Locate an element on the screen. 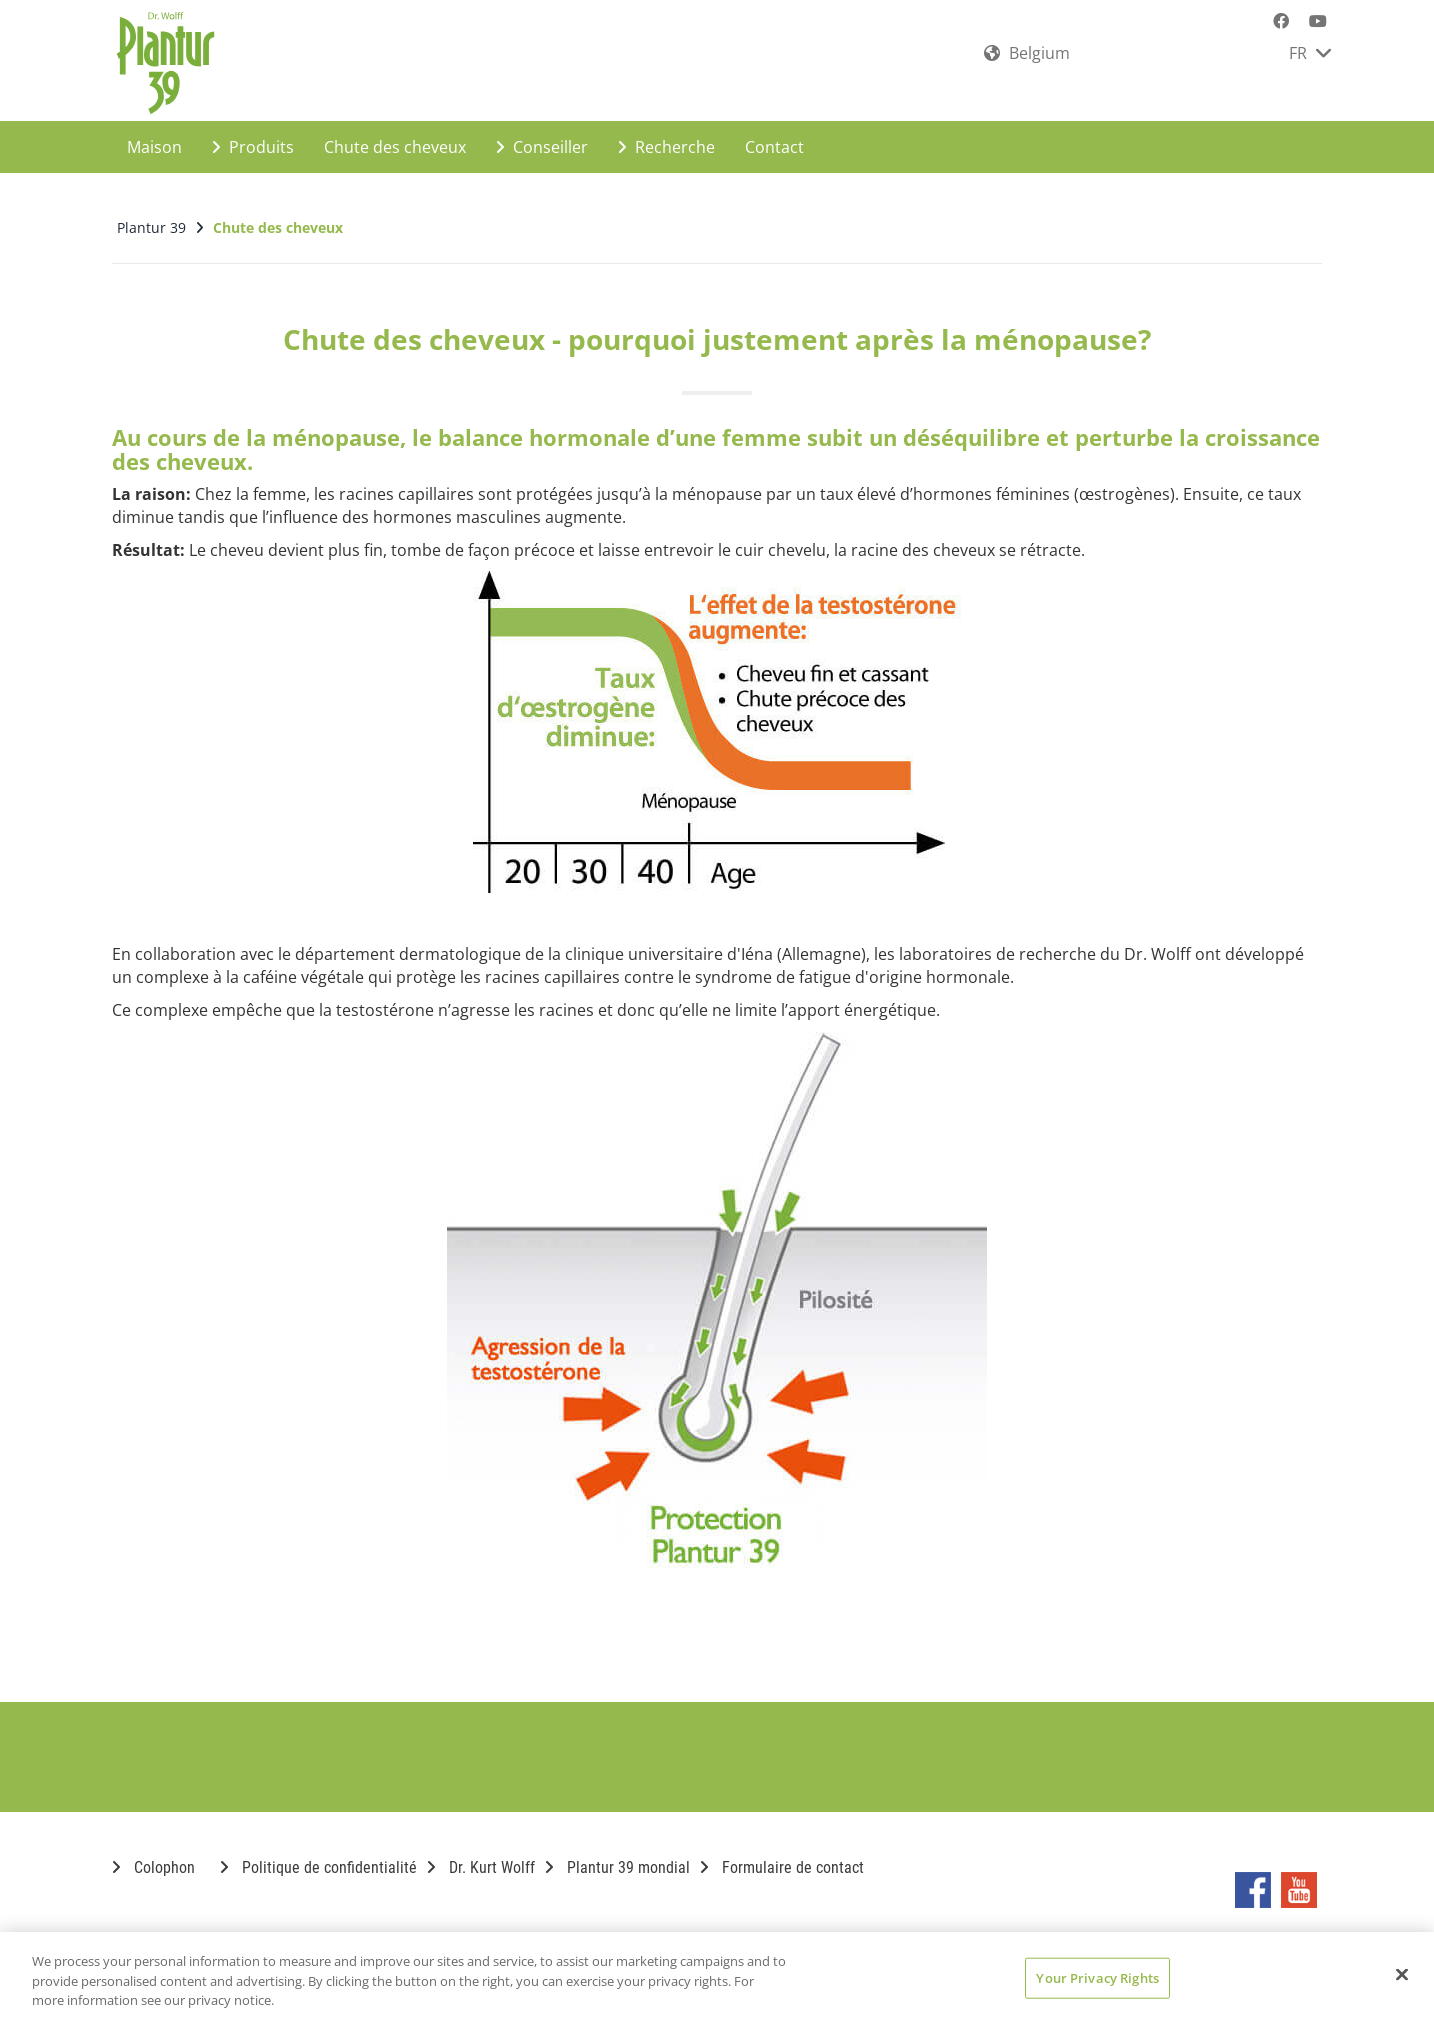  Recherche is located at coordinates (666, 136).